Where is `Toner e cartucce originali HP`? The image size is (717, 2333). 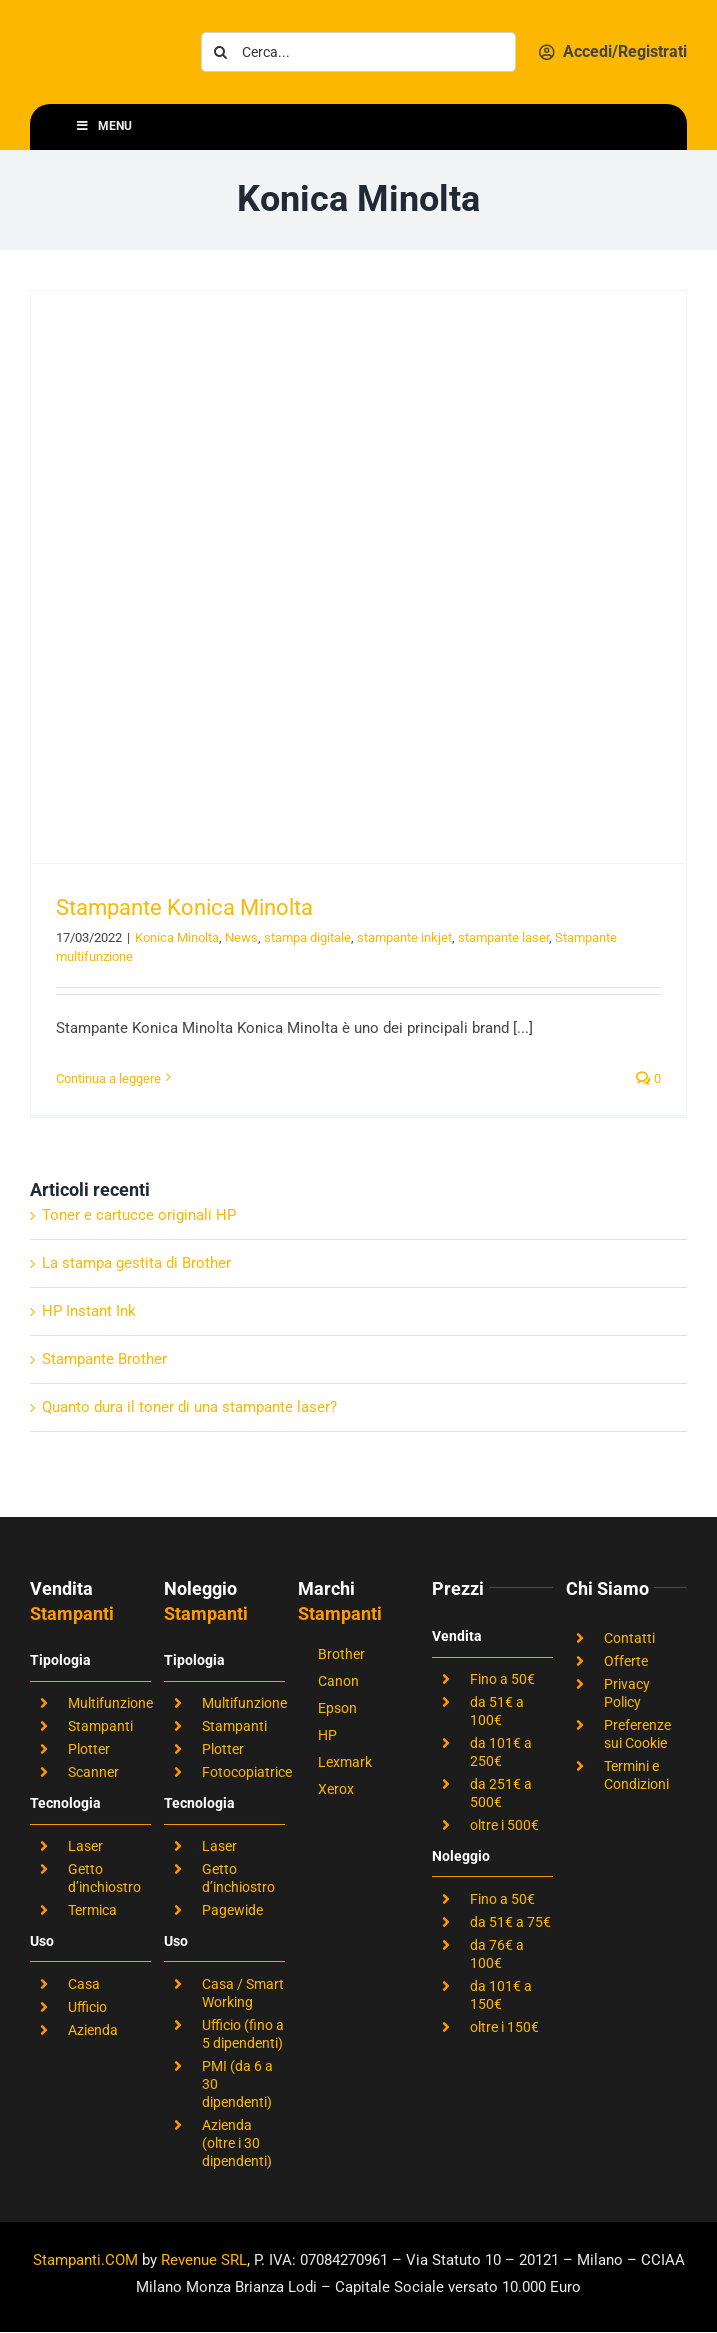
Toner e cartucce originali HP is located at coordinates (139, 1215).